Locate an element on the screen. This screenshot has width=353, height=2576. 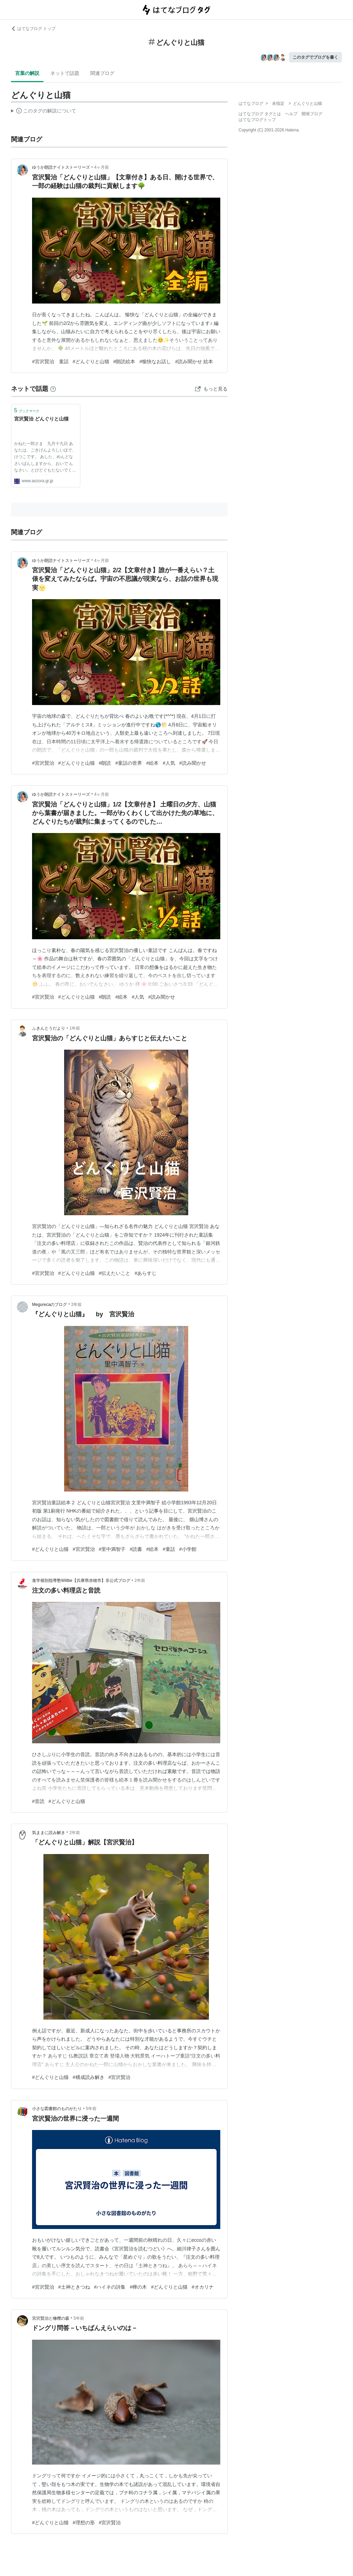
進学個別指導塾Willbe【兵庫県赤穂市】非公式ブログ is located at coordinates (81, 1580).